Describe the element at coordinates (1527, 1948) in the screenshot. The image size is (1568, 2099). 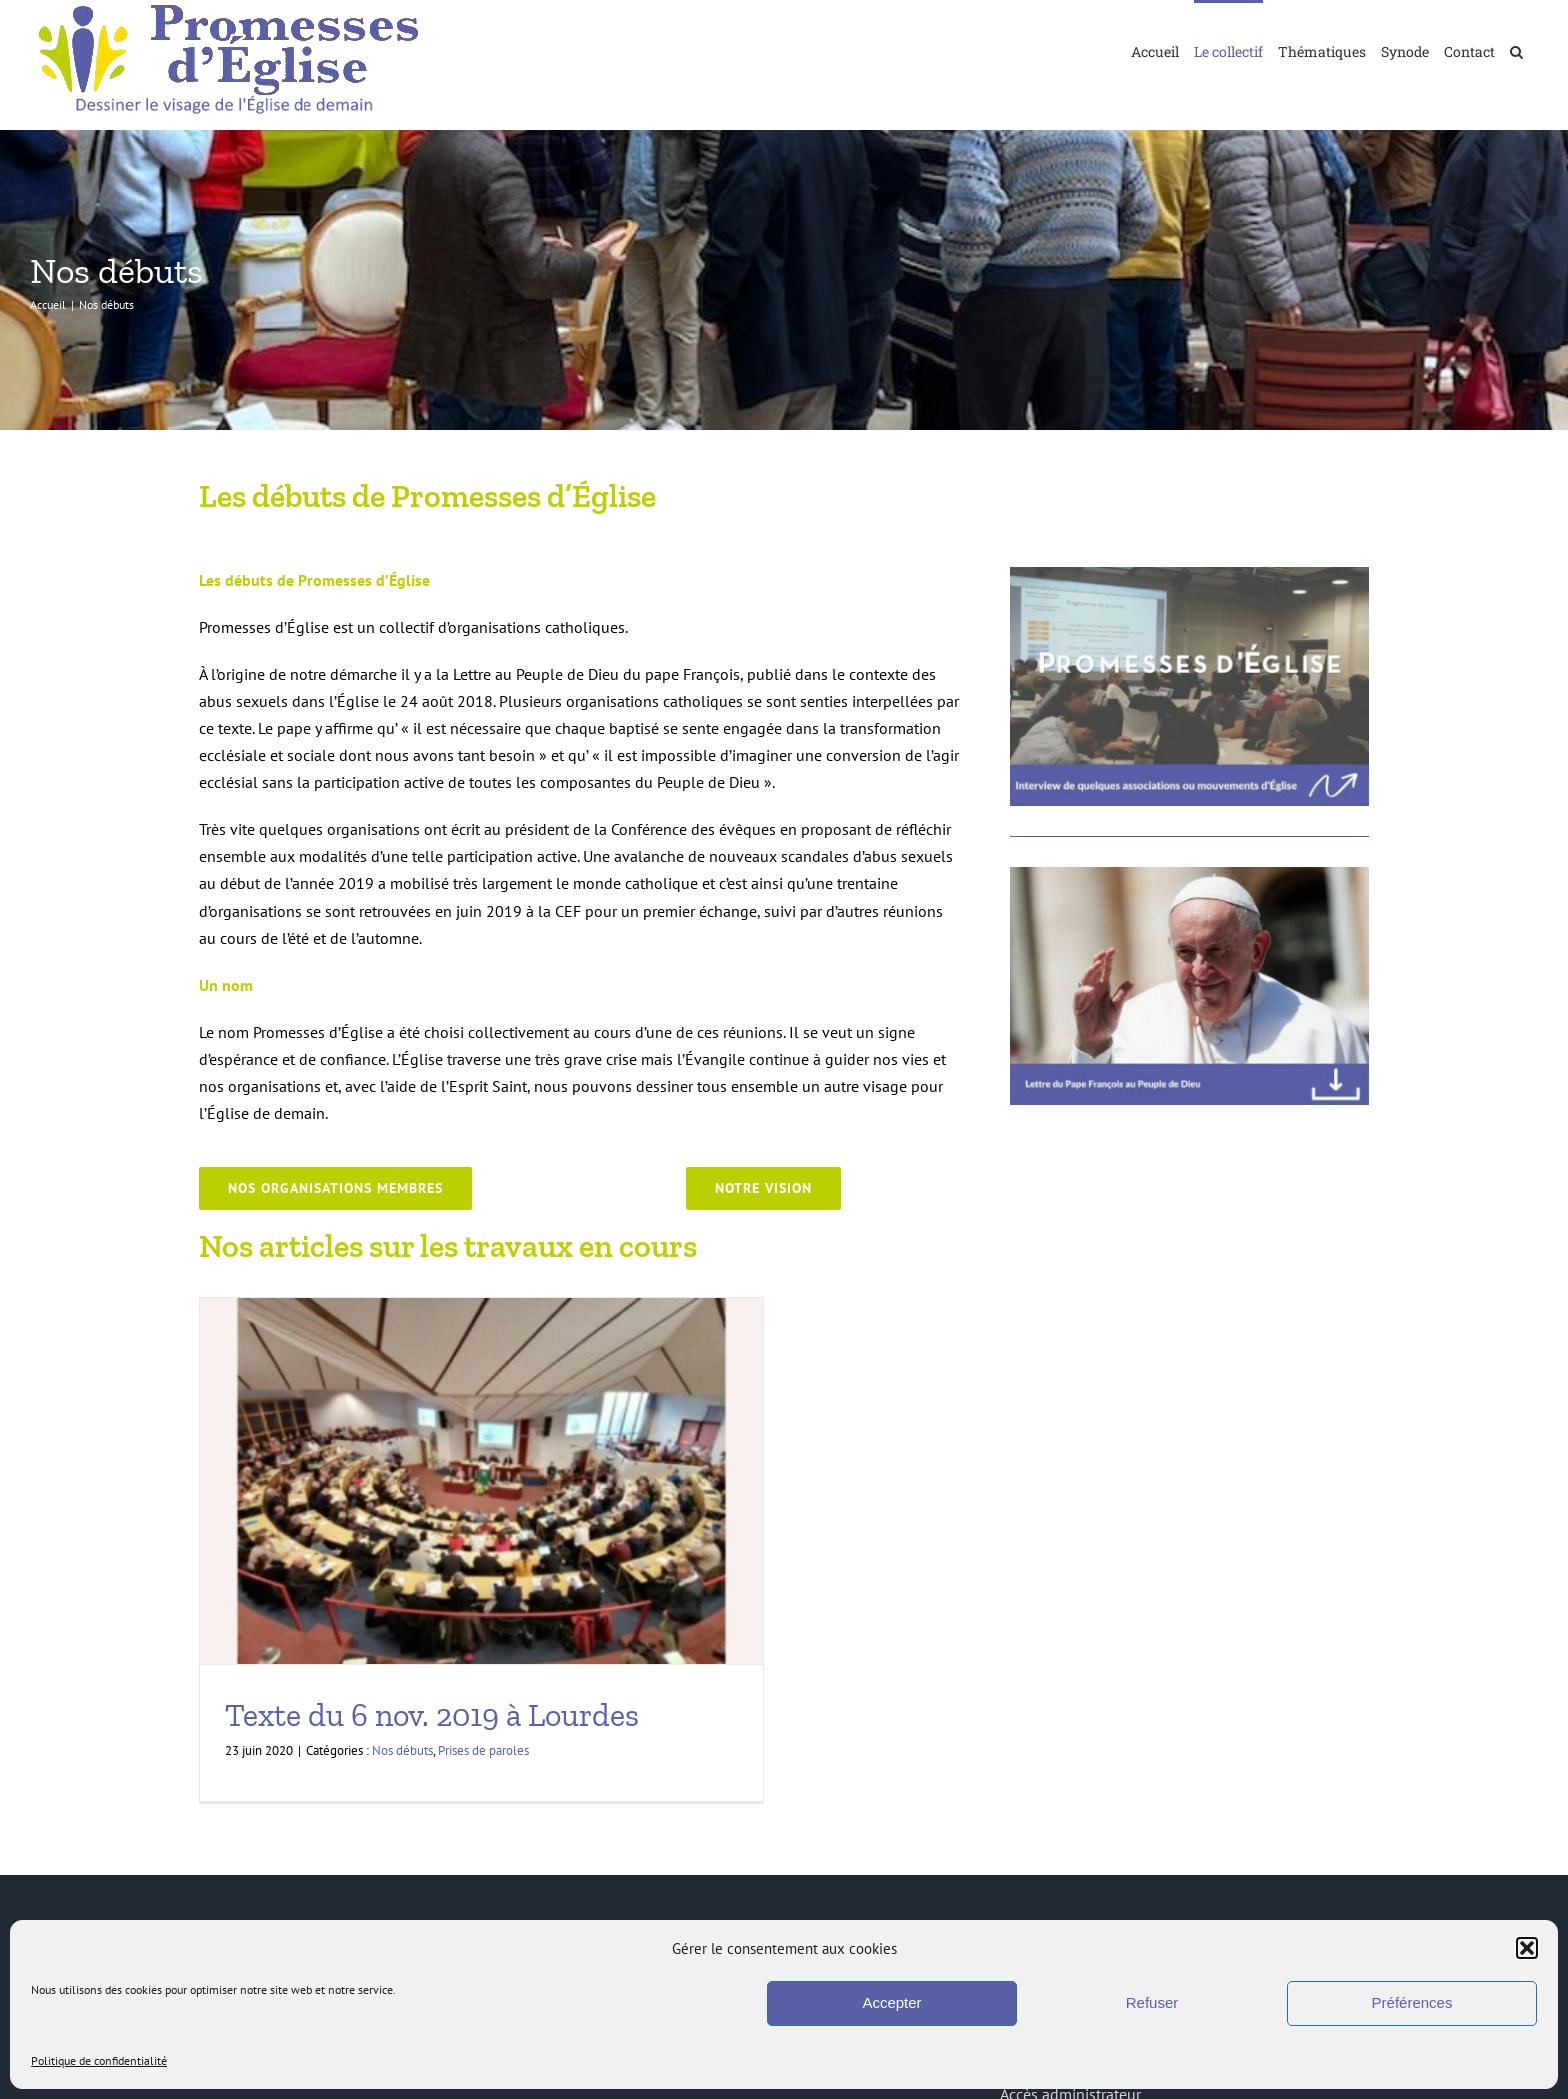
I see `[button]` at that location.